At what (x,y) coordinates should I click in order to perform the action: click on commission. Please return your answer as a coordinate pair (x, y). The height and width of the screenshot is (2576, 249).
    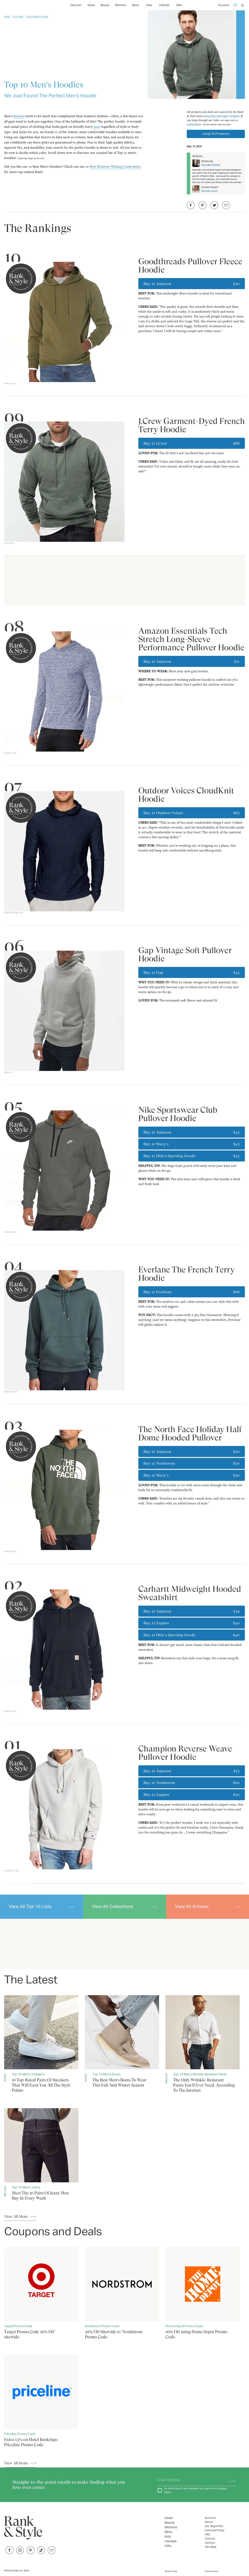
    Looking at the image, I should click on (194, 124).